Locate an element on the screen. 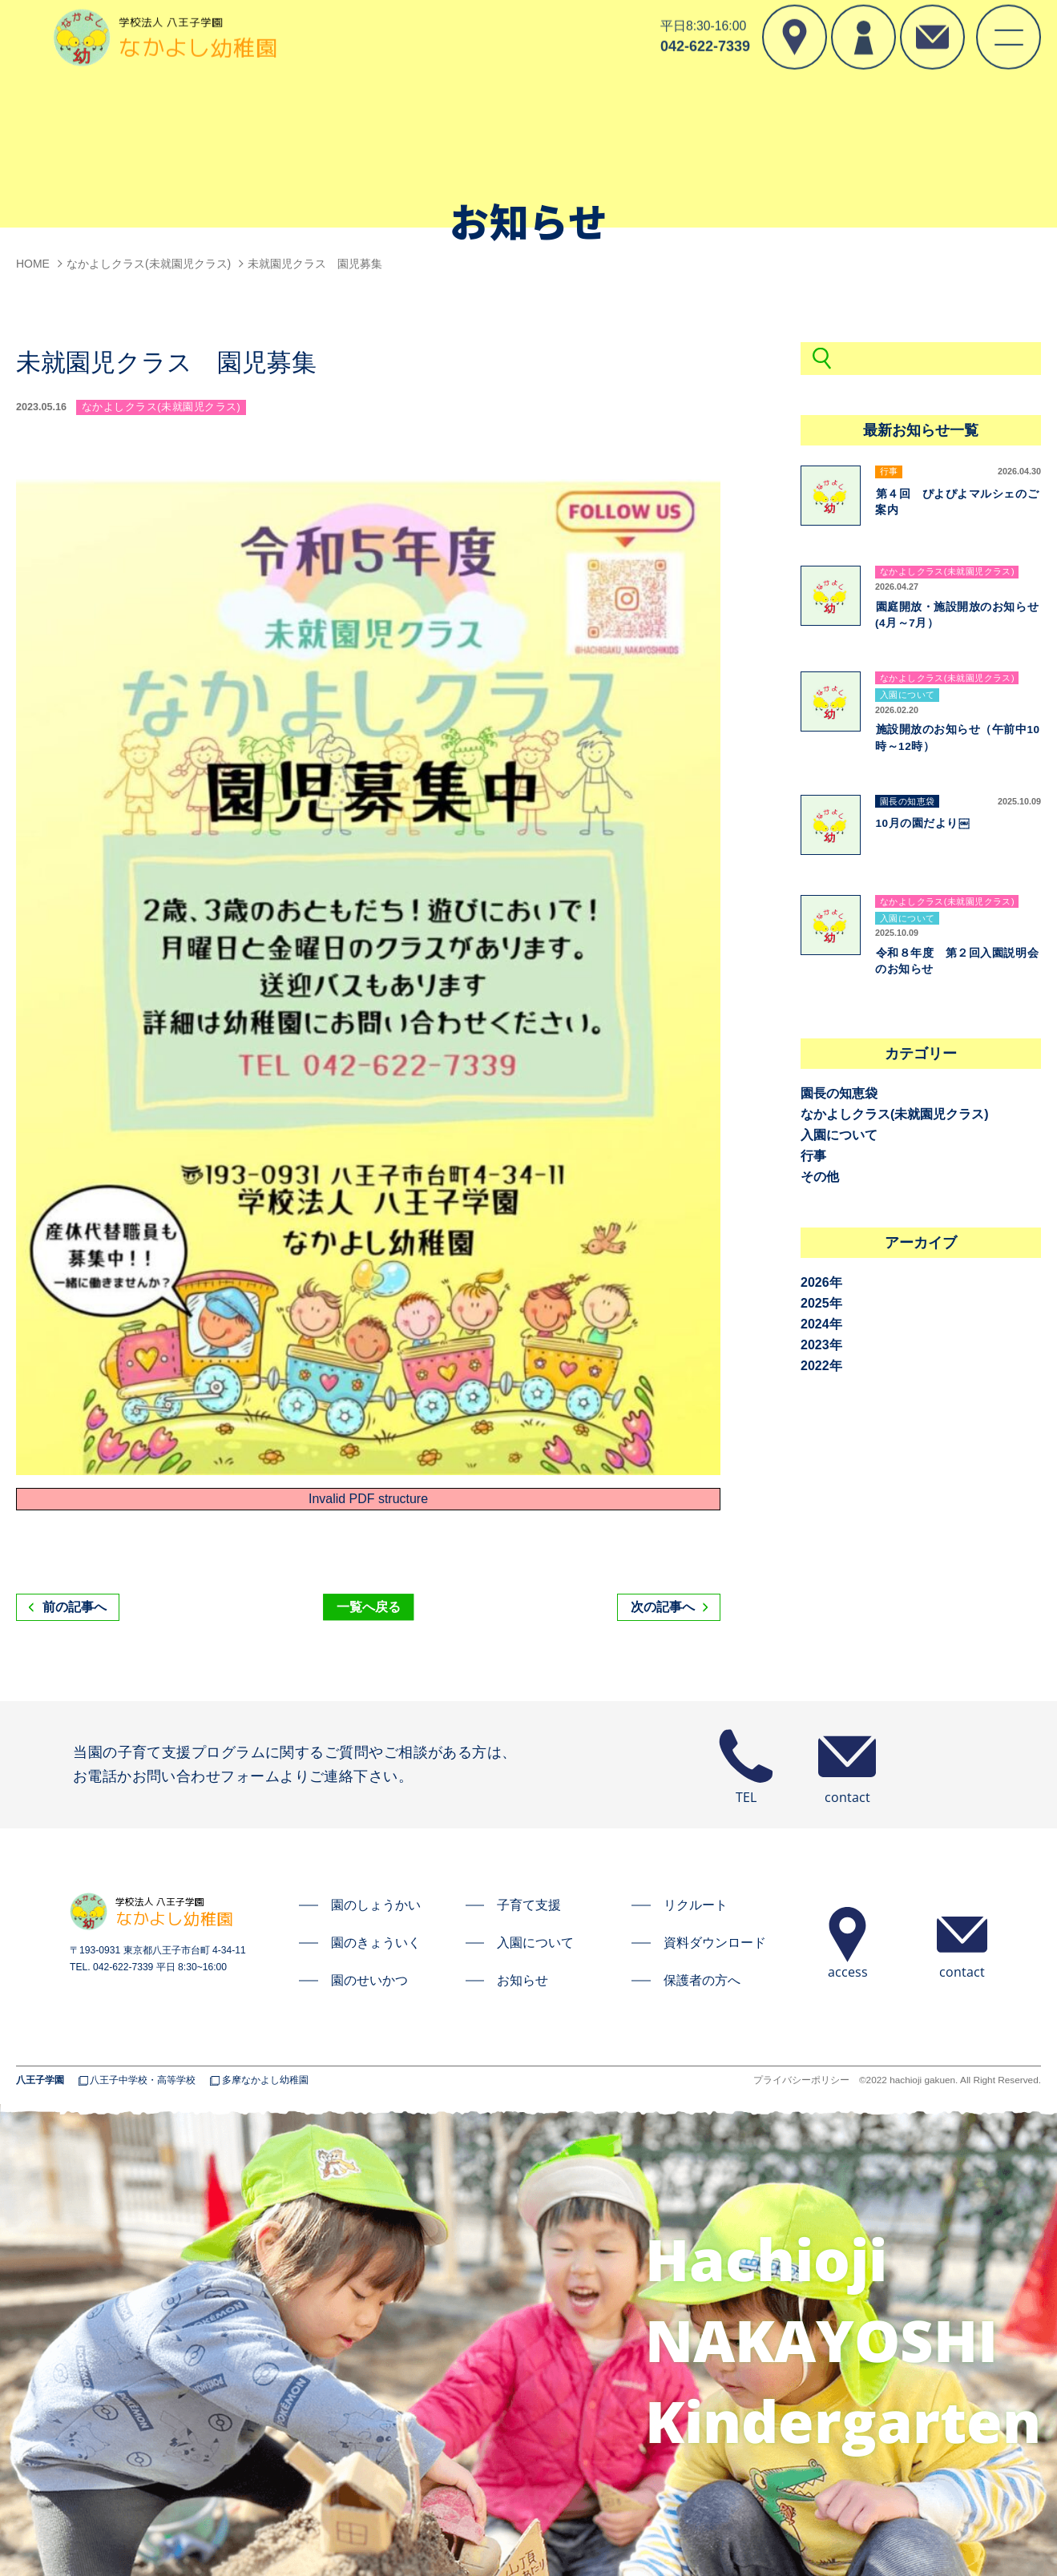 This screenshot has width=1057, height=2576. 子育て支援 is located at coordinates (529, 1905).